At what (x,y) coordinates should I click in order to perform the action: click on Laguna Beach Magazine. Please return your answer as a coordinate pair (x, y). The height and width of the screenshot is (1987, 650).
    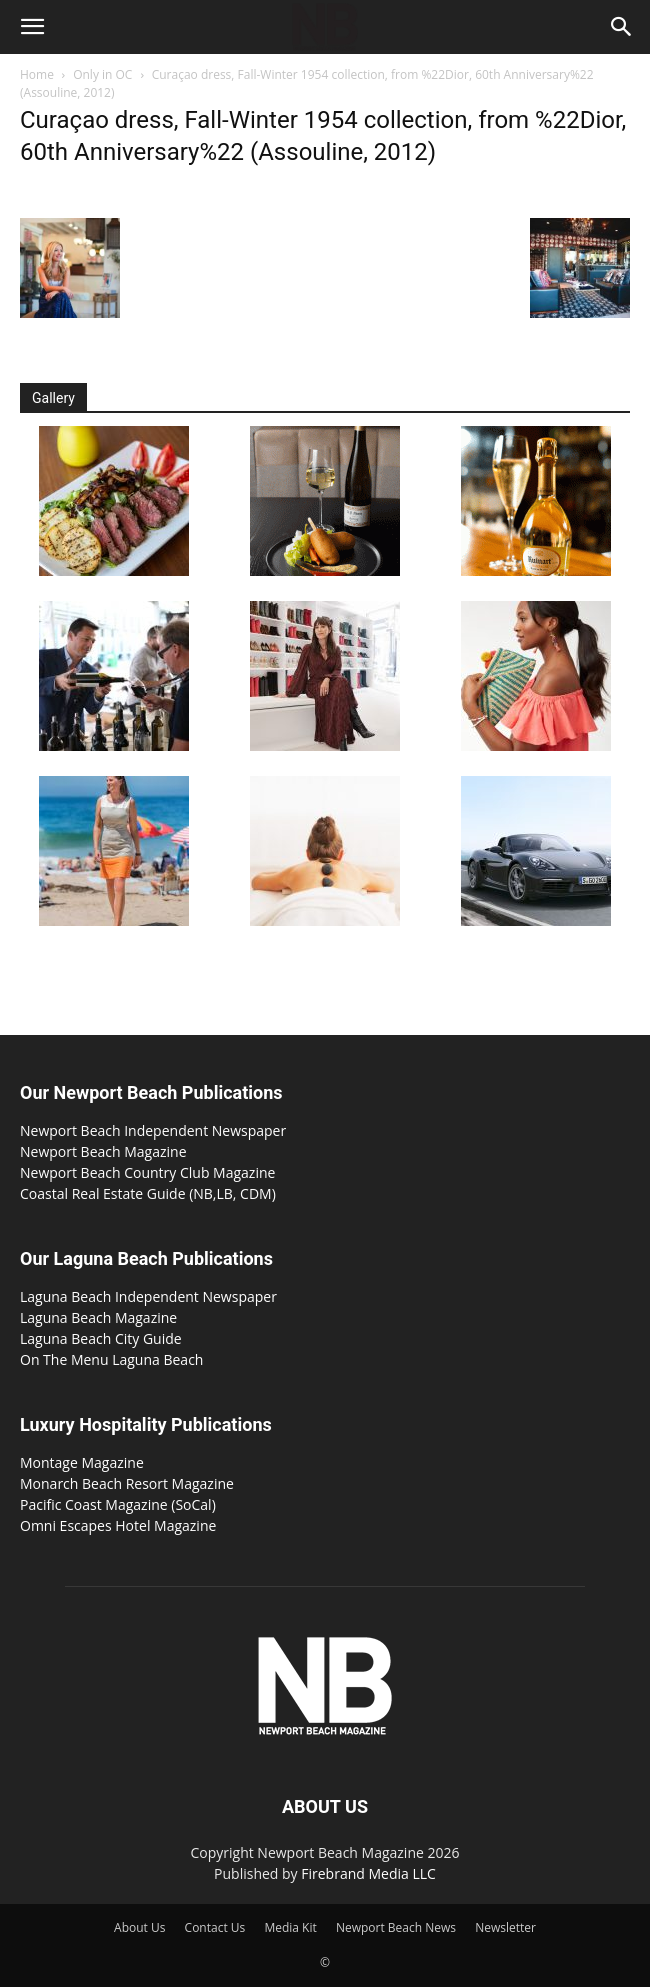
    Looking at the image, I should click on (98, 1317).